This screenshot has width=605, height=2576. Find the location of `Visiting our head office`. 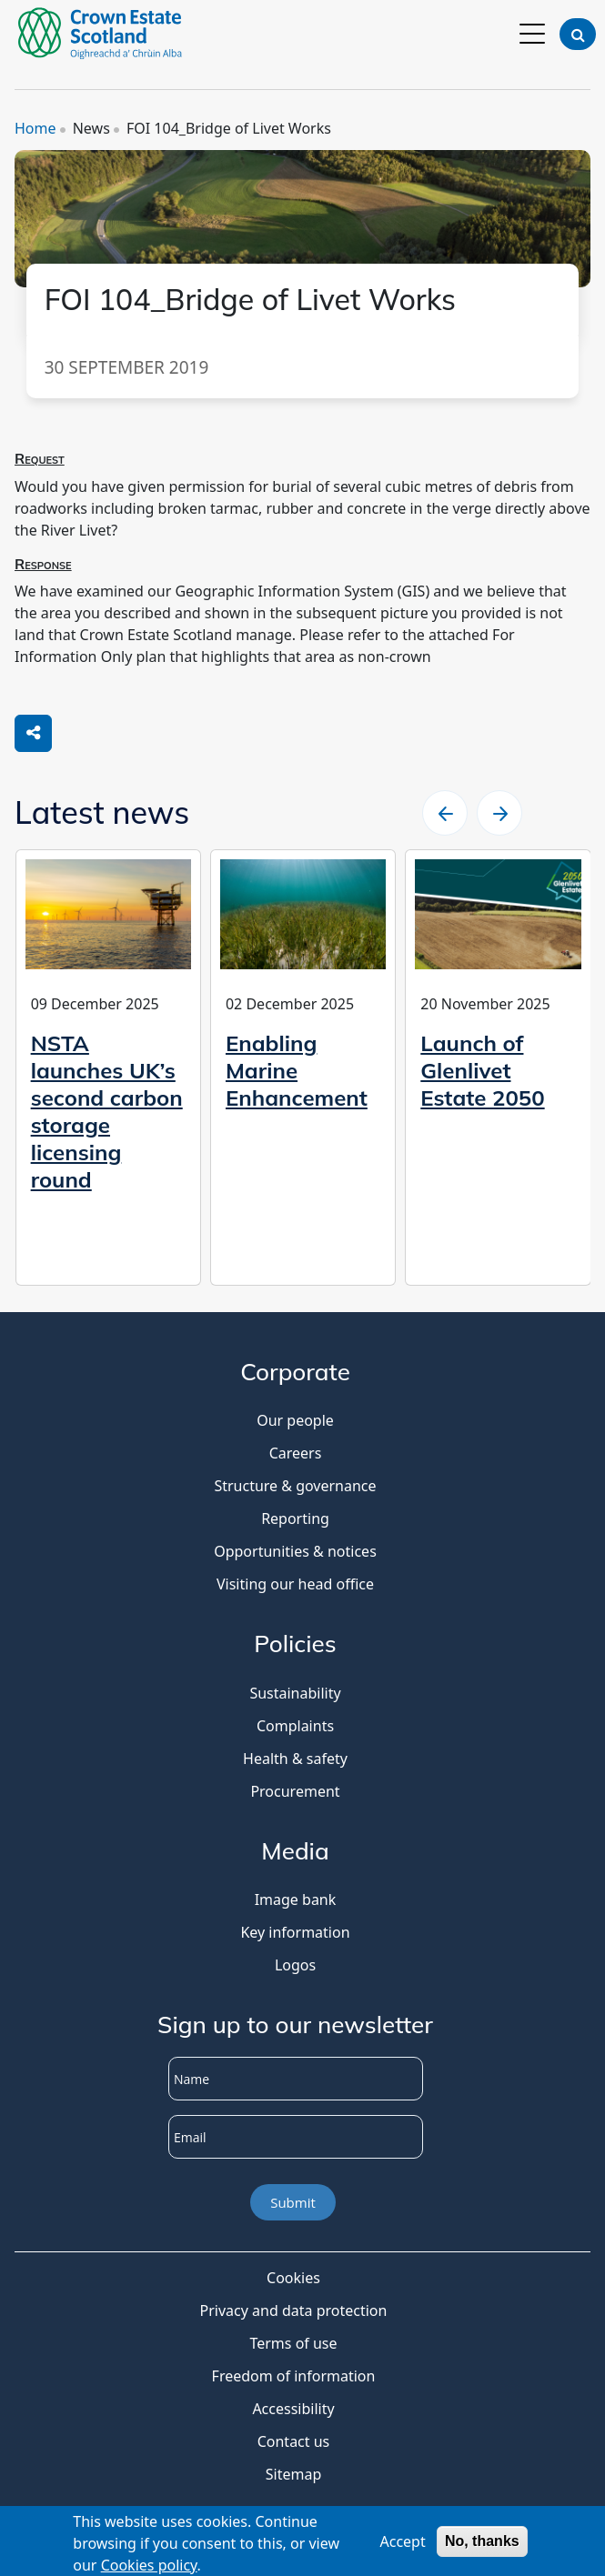

Visiting our head office is located at coordinates (295, 1584).